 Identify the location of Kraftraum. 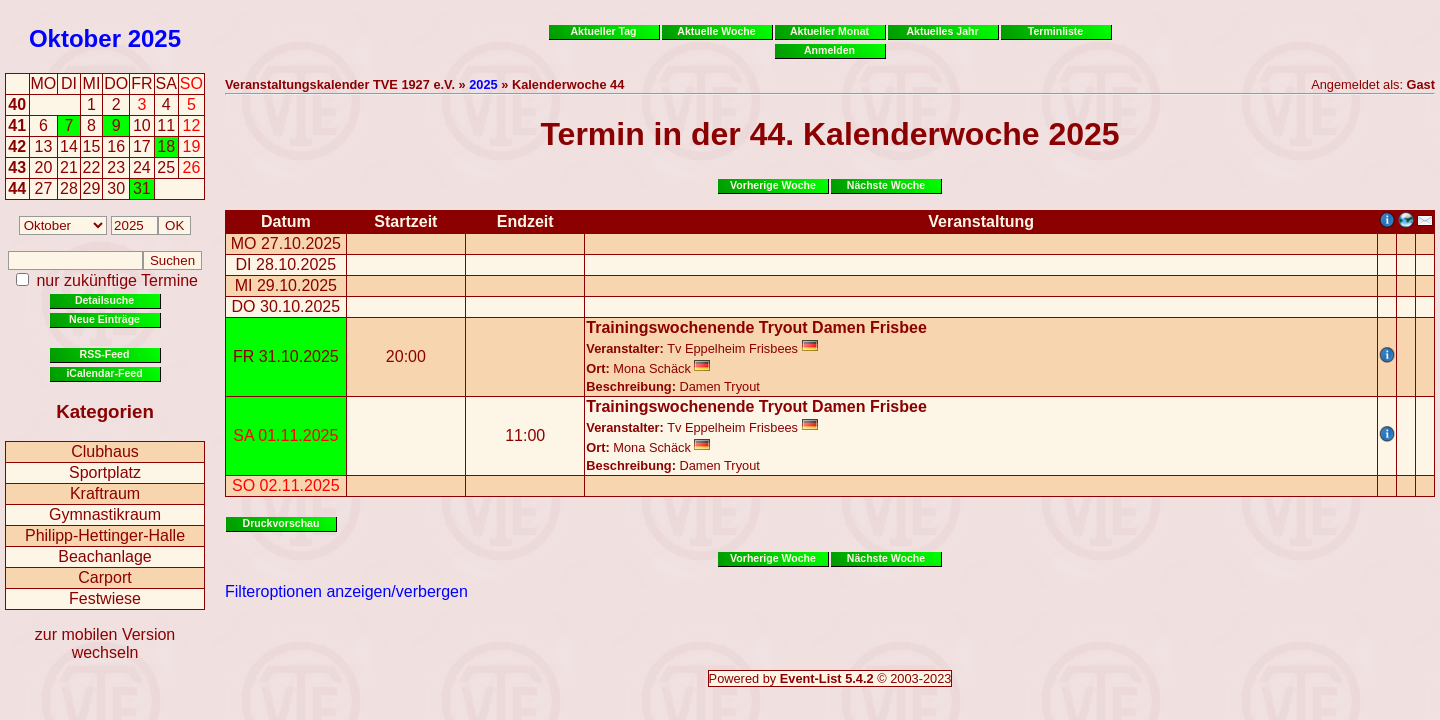
(105, 493).